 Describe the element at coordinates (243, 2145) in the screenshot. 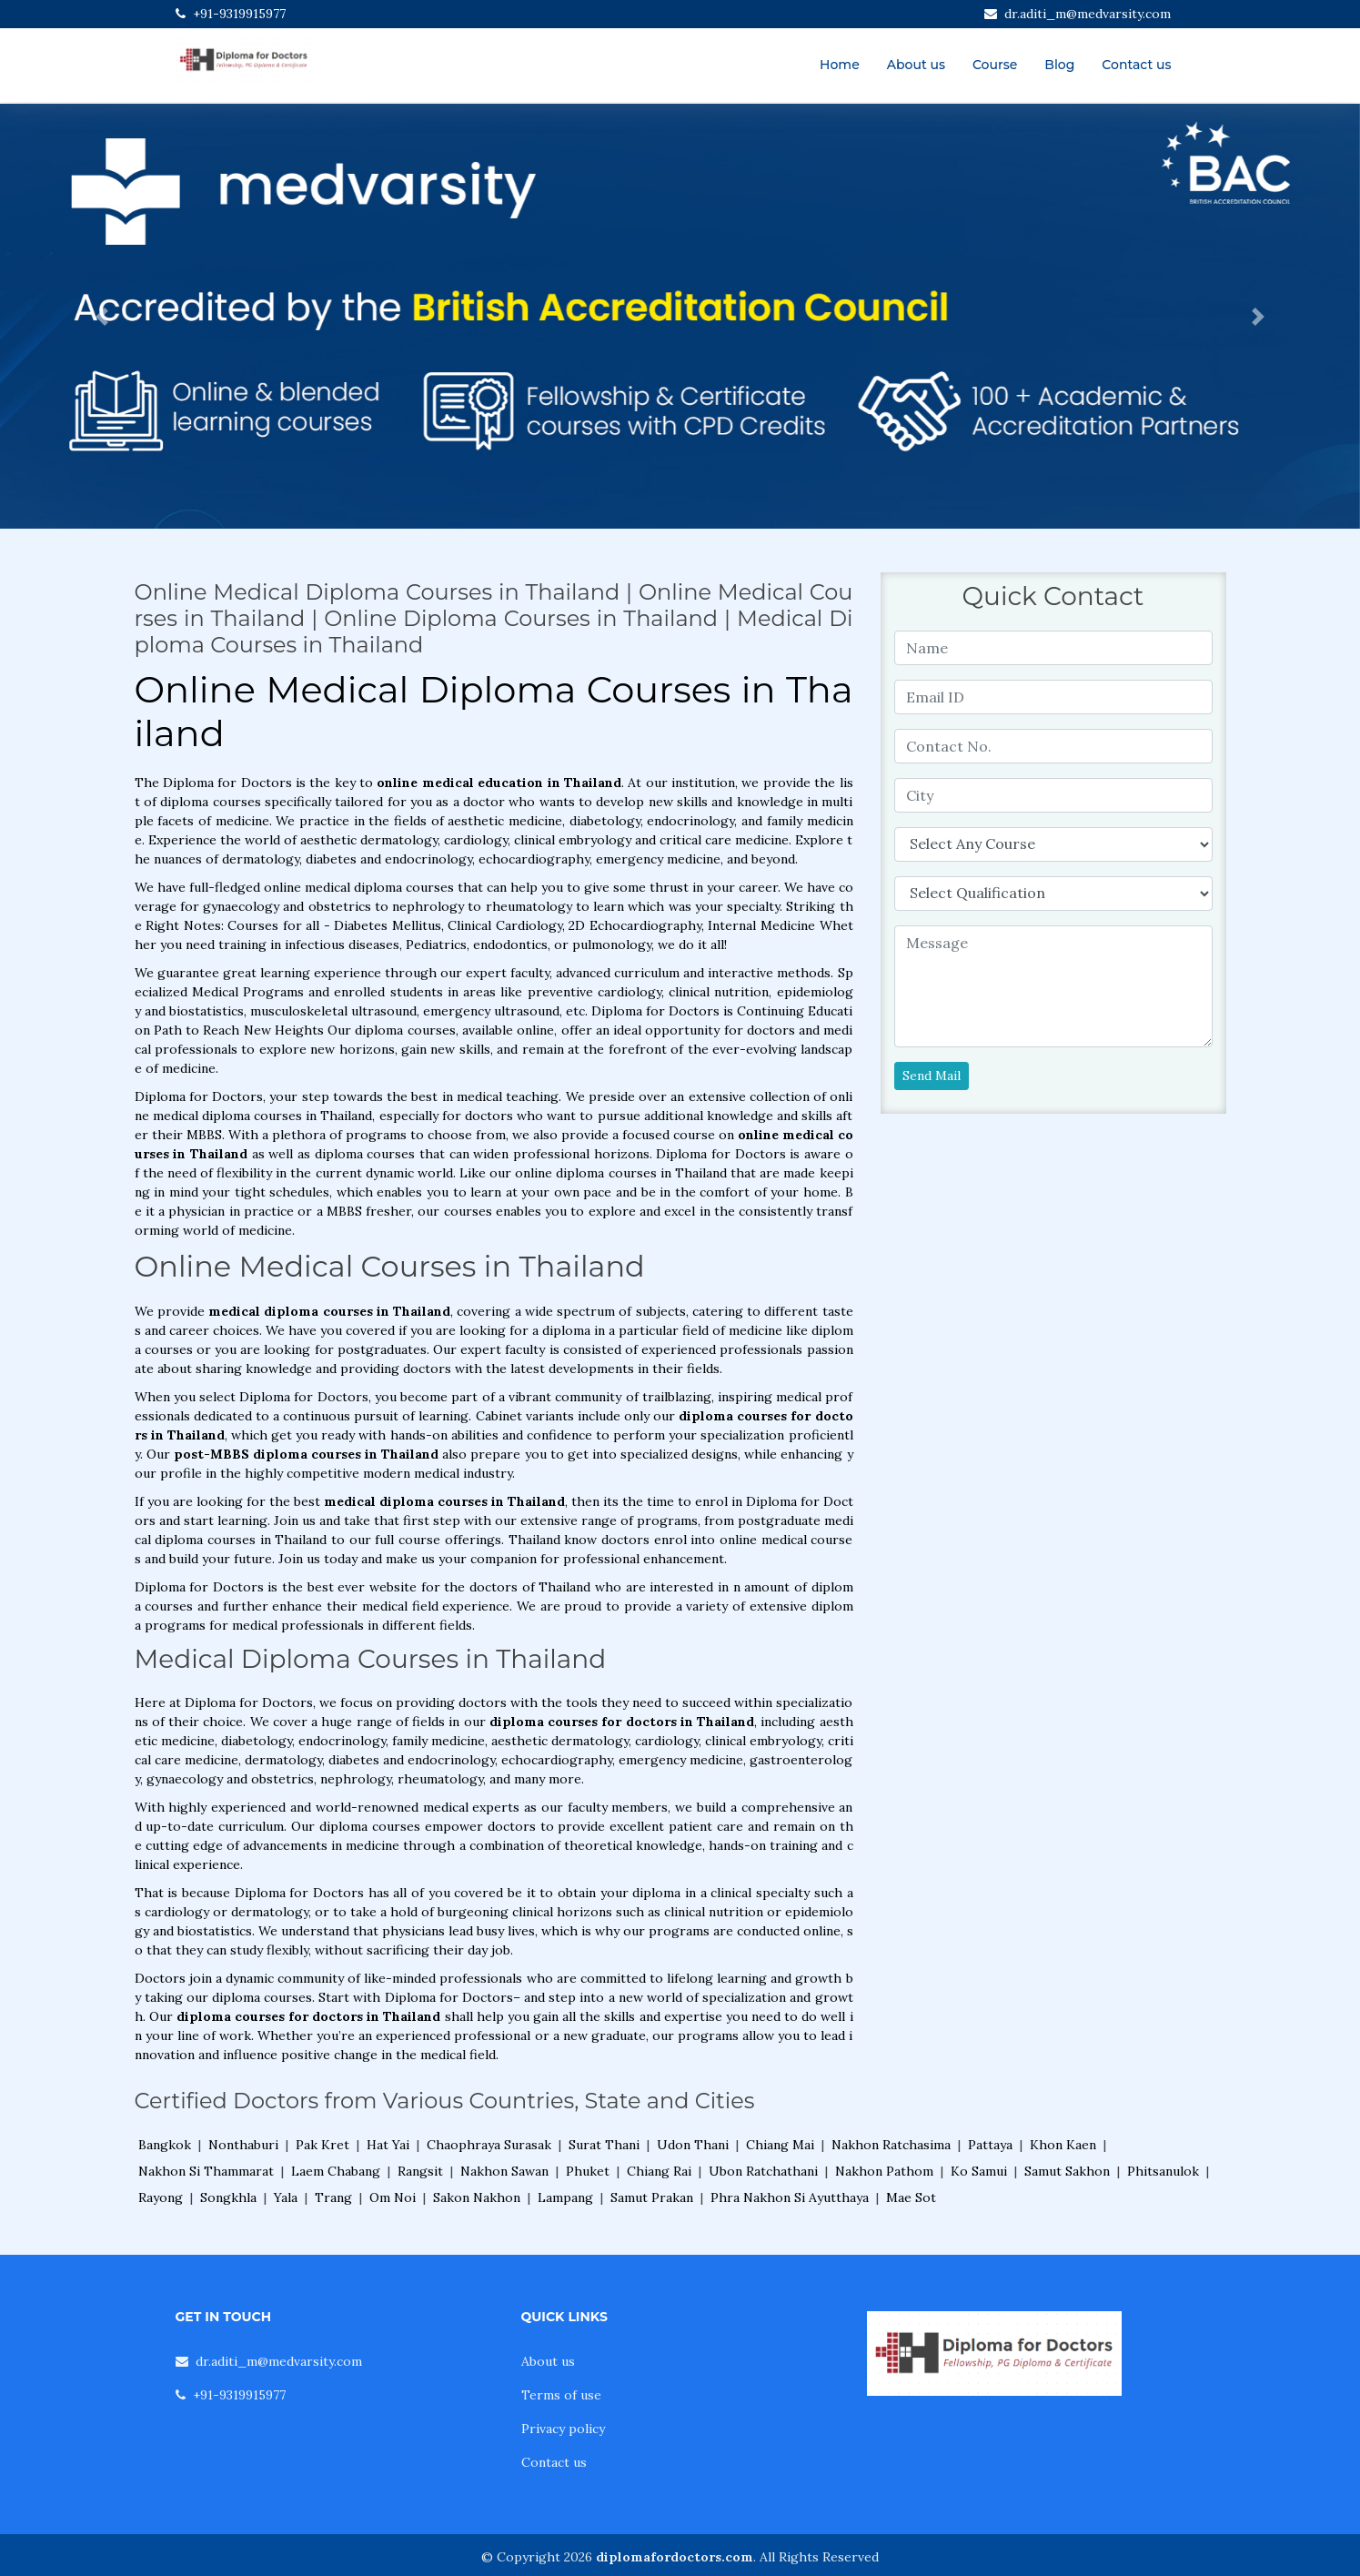

I see `Nonthaburi` at that location.